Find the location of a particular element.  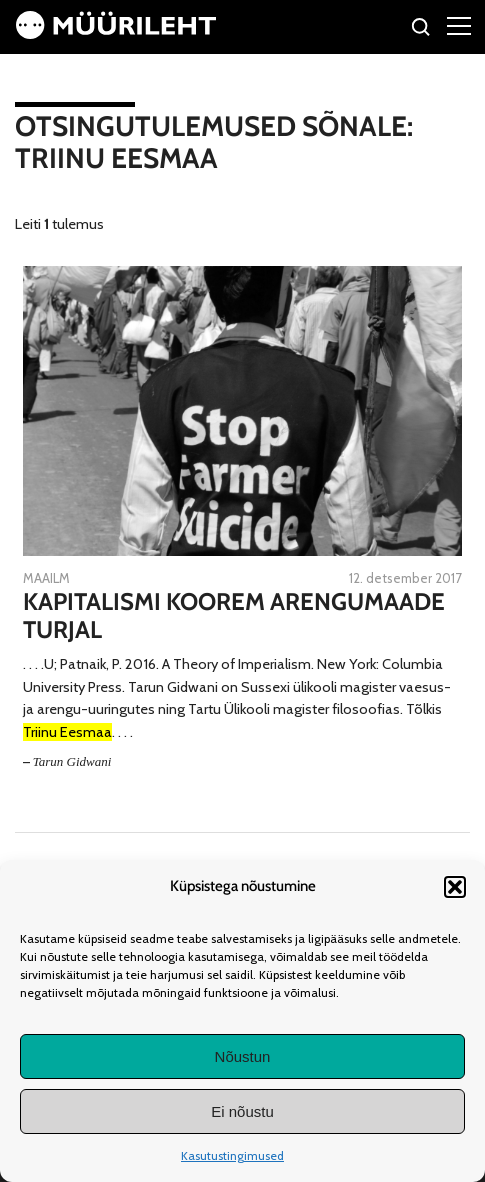

Kapitalismi koorem arengumaade turjal is located at coordinates (234, 616).